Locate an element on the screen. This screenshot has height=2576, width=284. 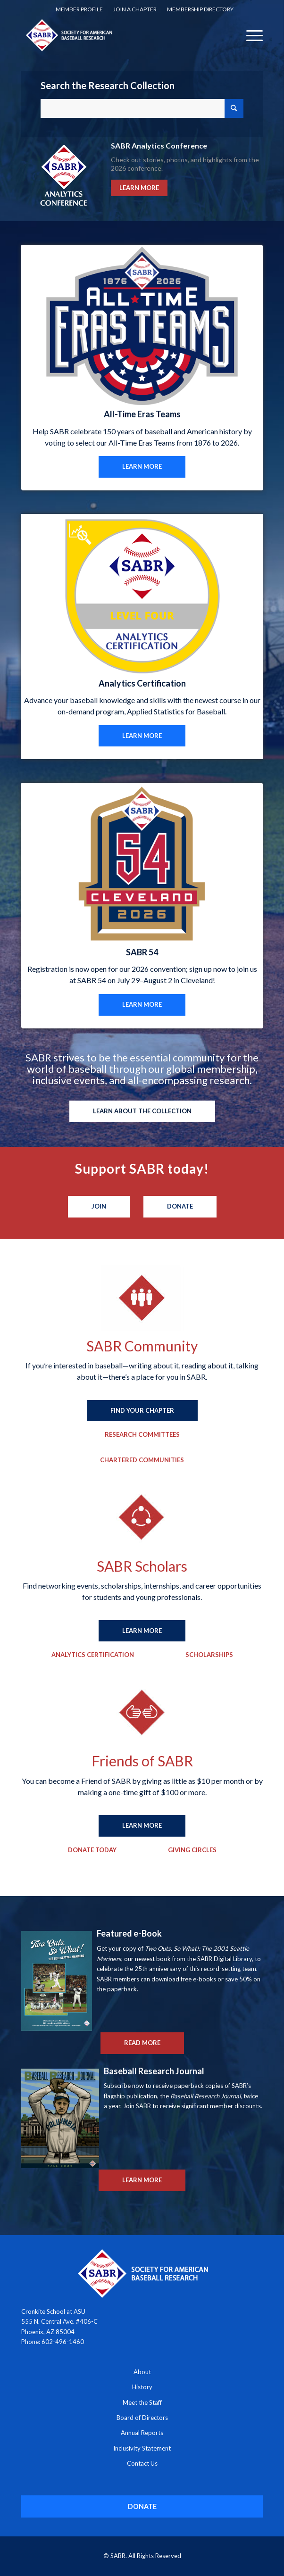
[READ MORE] is located at coordinates (142, 2043).